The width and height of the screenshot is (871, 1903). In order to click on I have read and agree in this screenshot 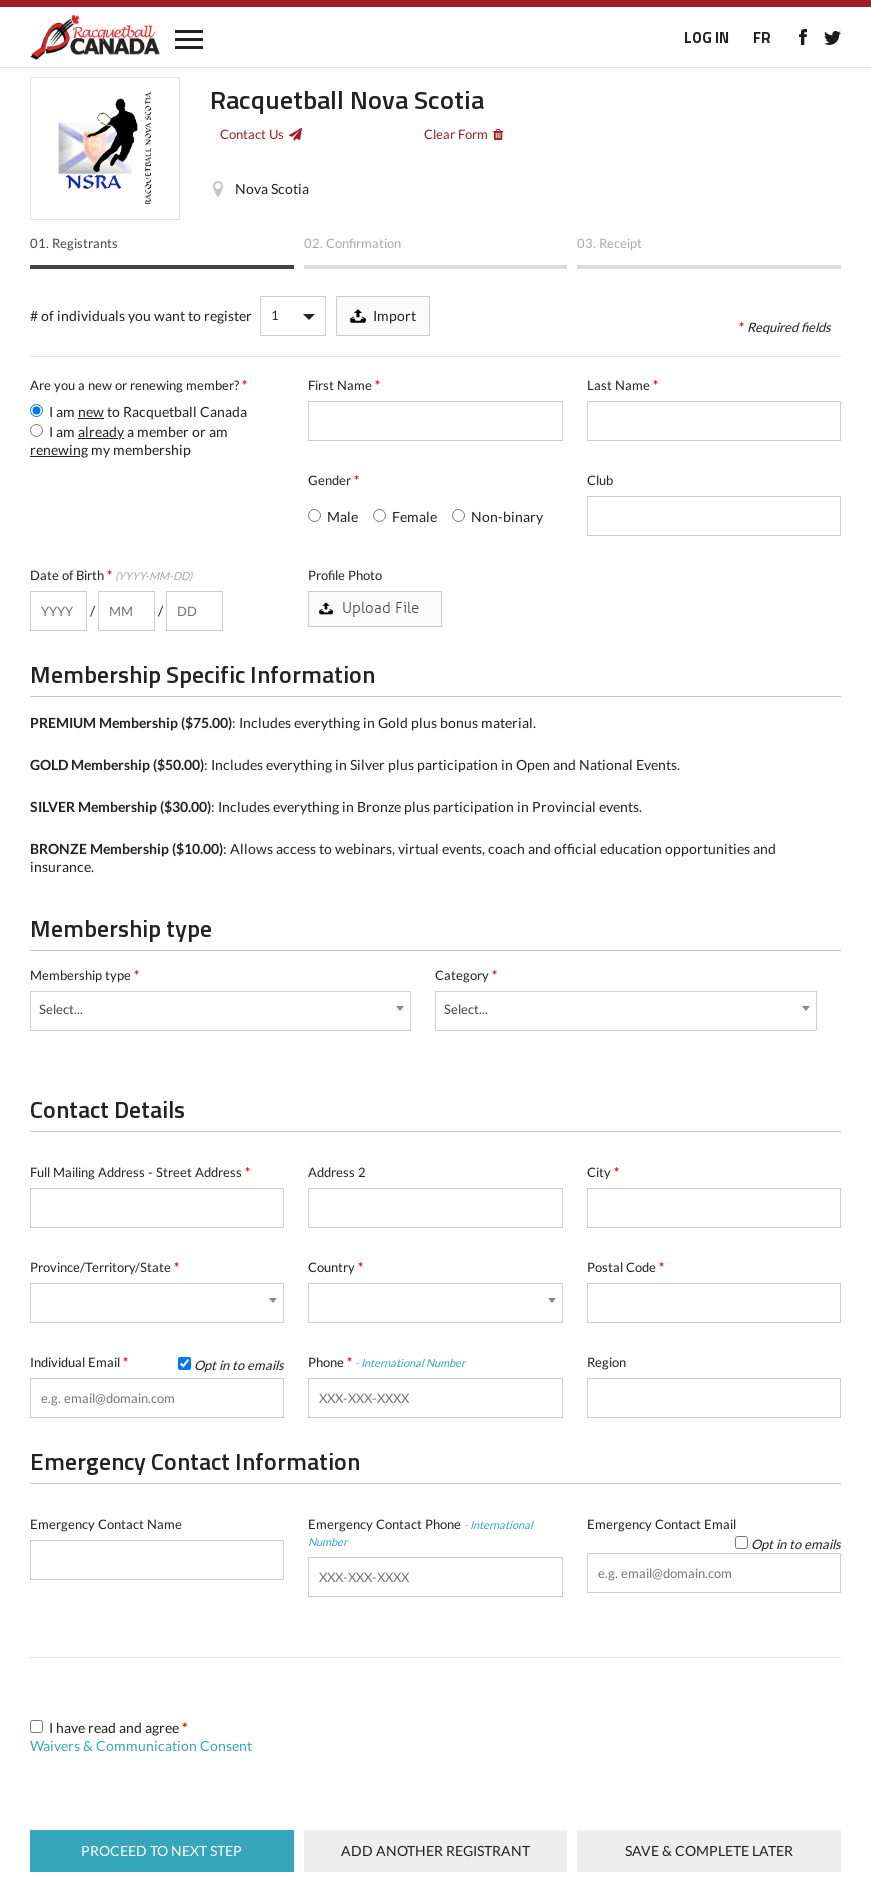, I will do `click(141, 1736)`.